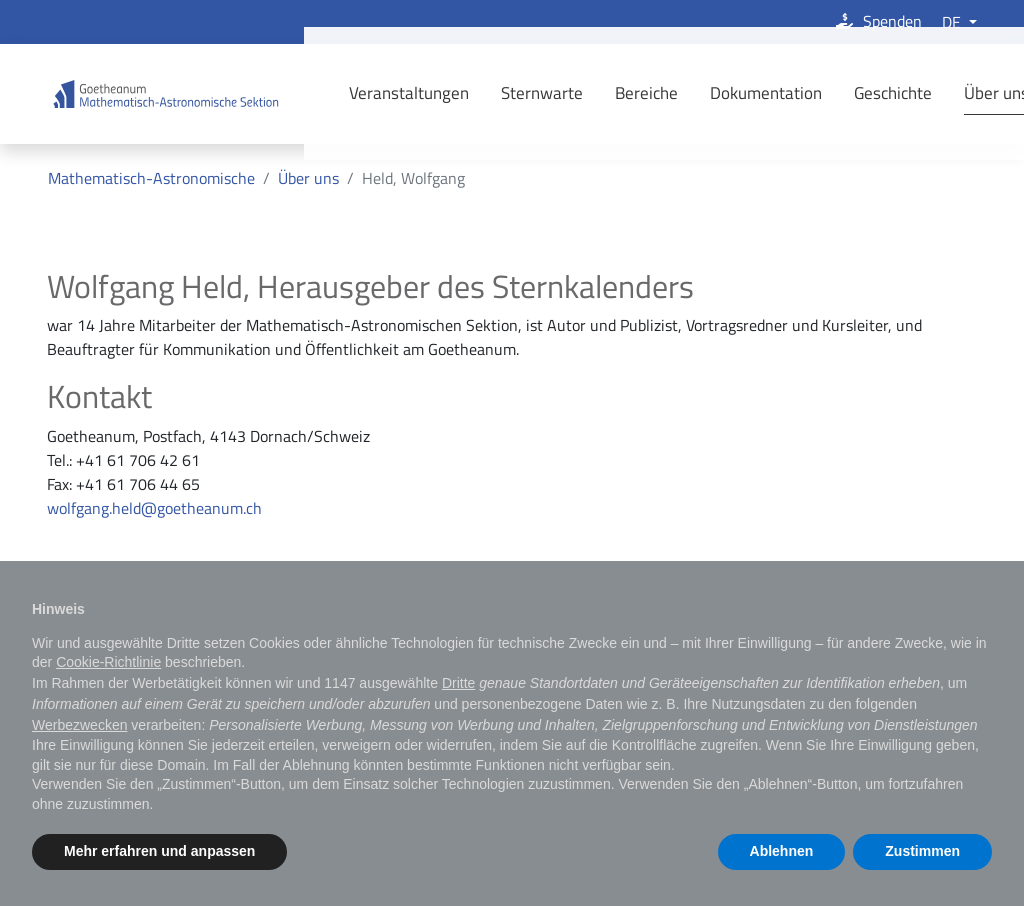 The width and height of the screenshot is (1024, 906). I want to click on Sternwarte, so click(513, 93).